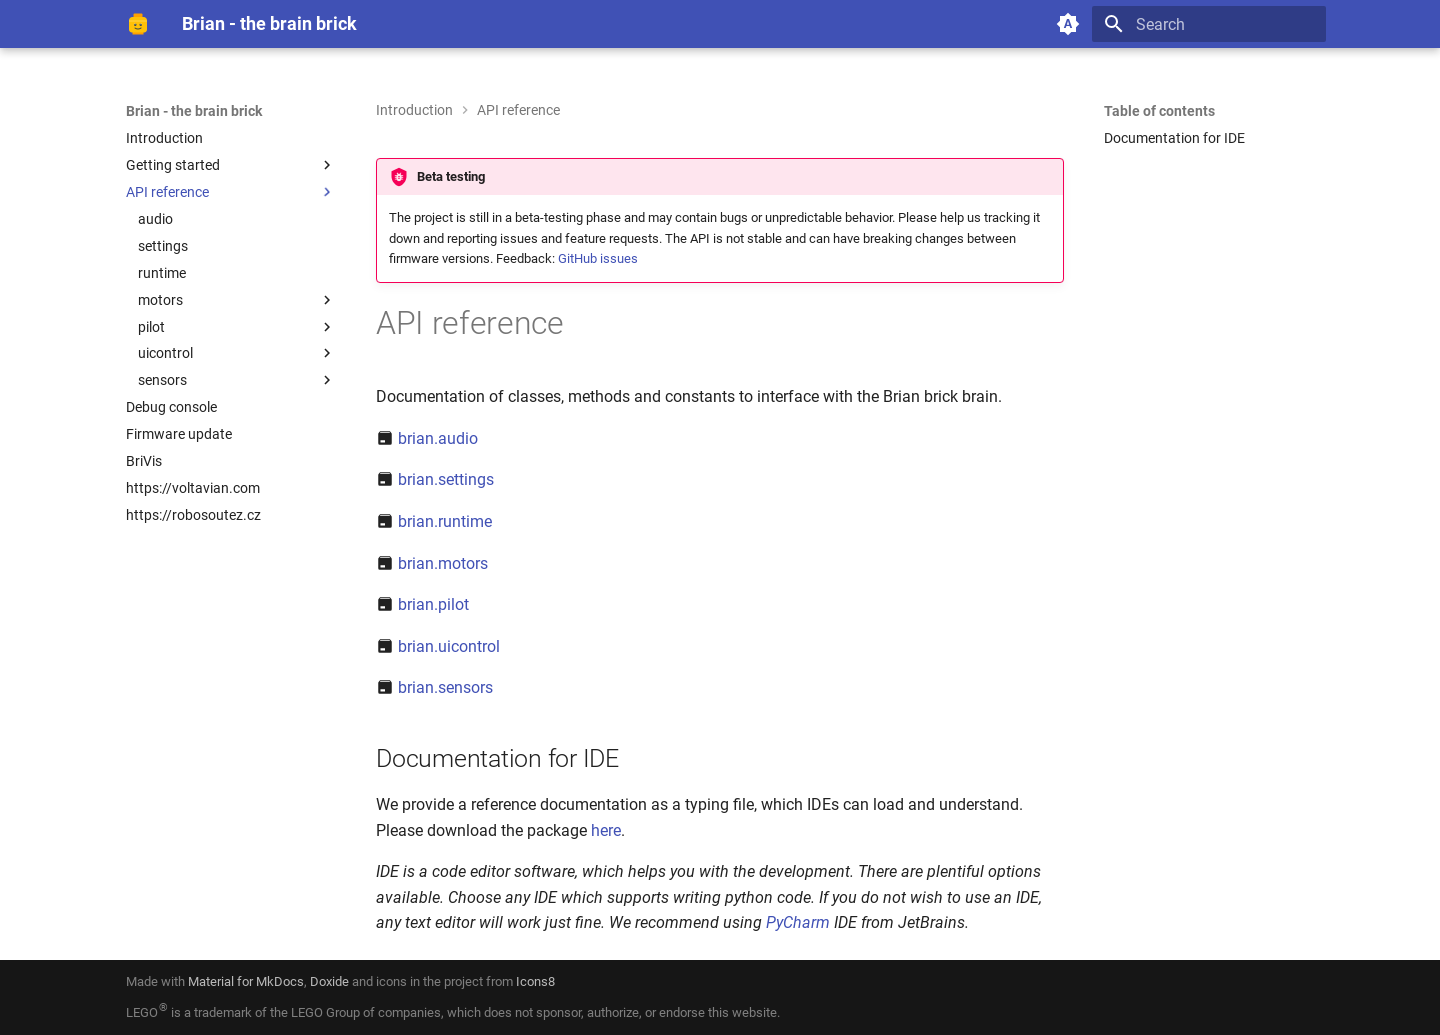  What do you see at coordinates (246, 981) in the screenshot?
I see `Material for MkDocs` at bounding box center [246, 981].